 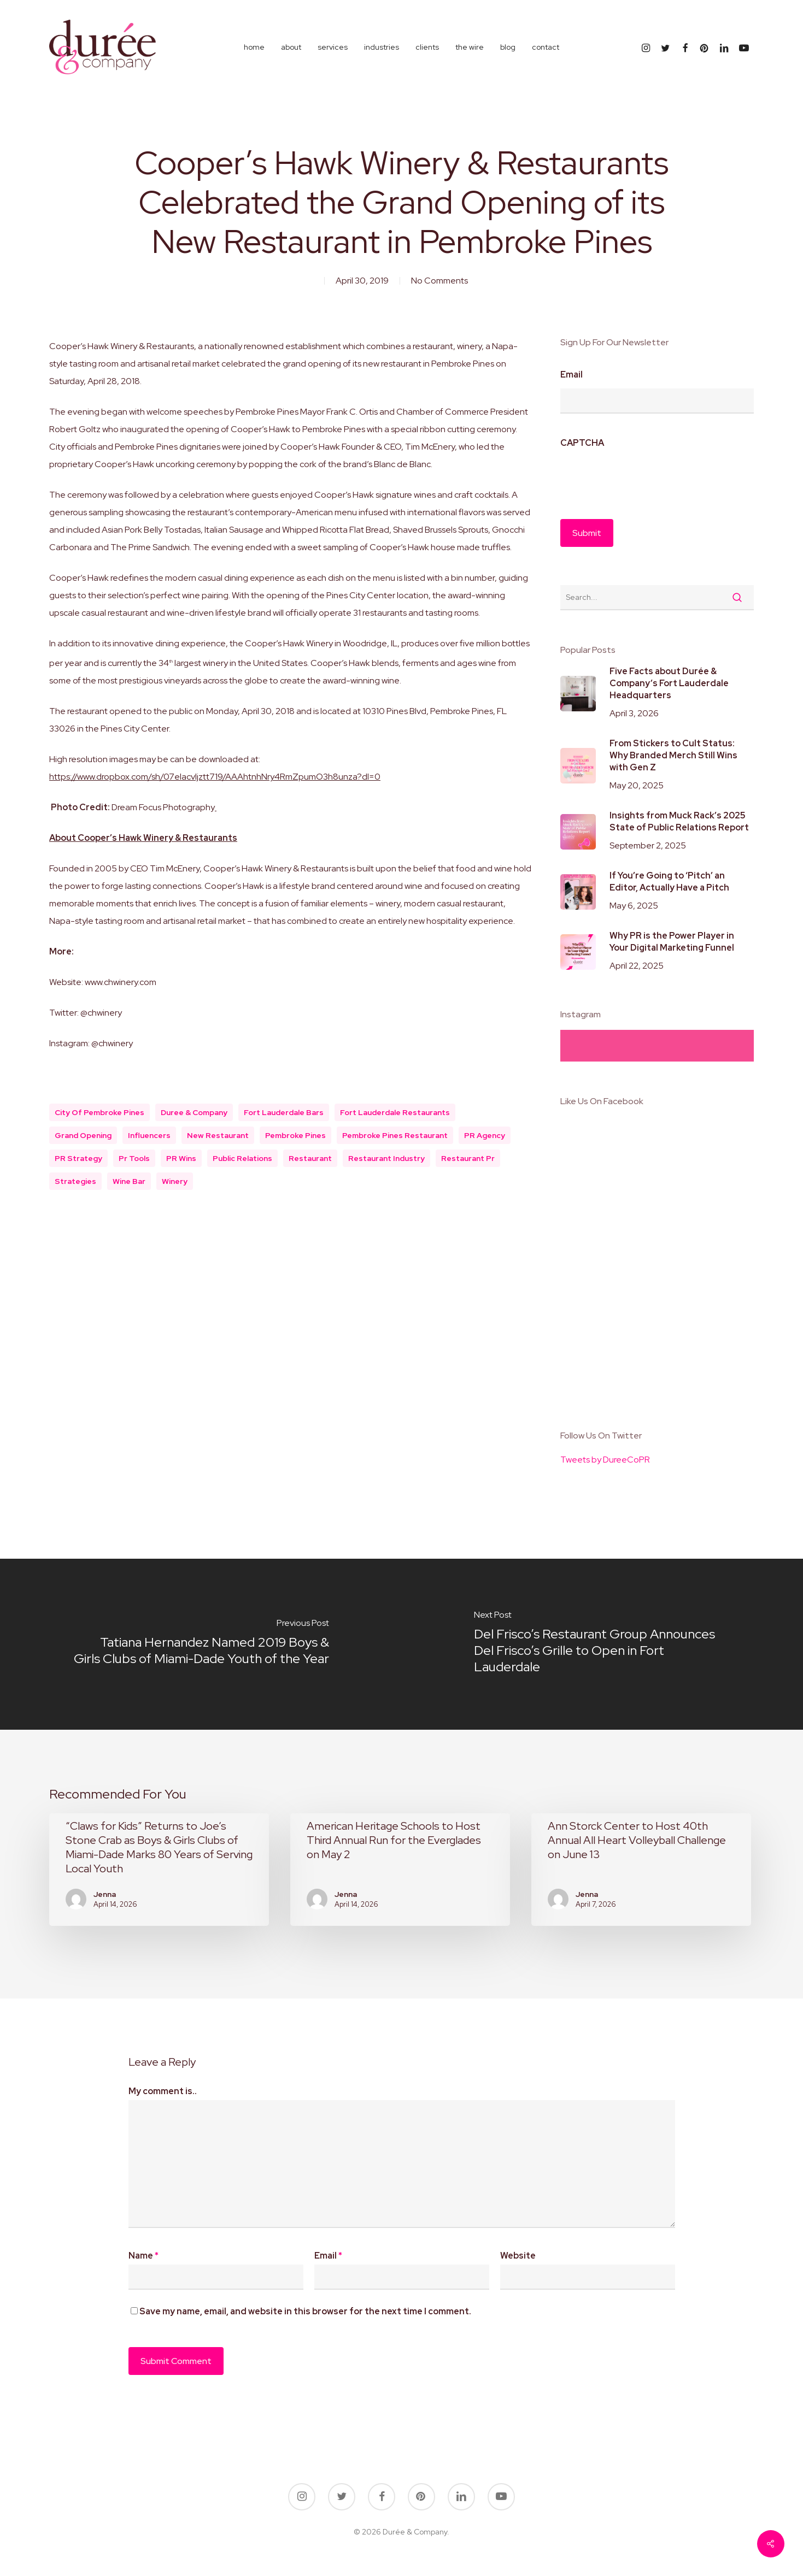 What do you see at coordinates (284, 1112) in the screenshot?
I see `fort lauderdale bars` at bounding box center [284, 1112].